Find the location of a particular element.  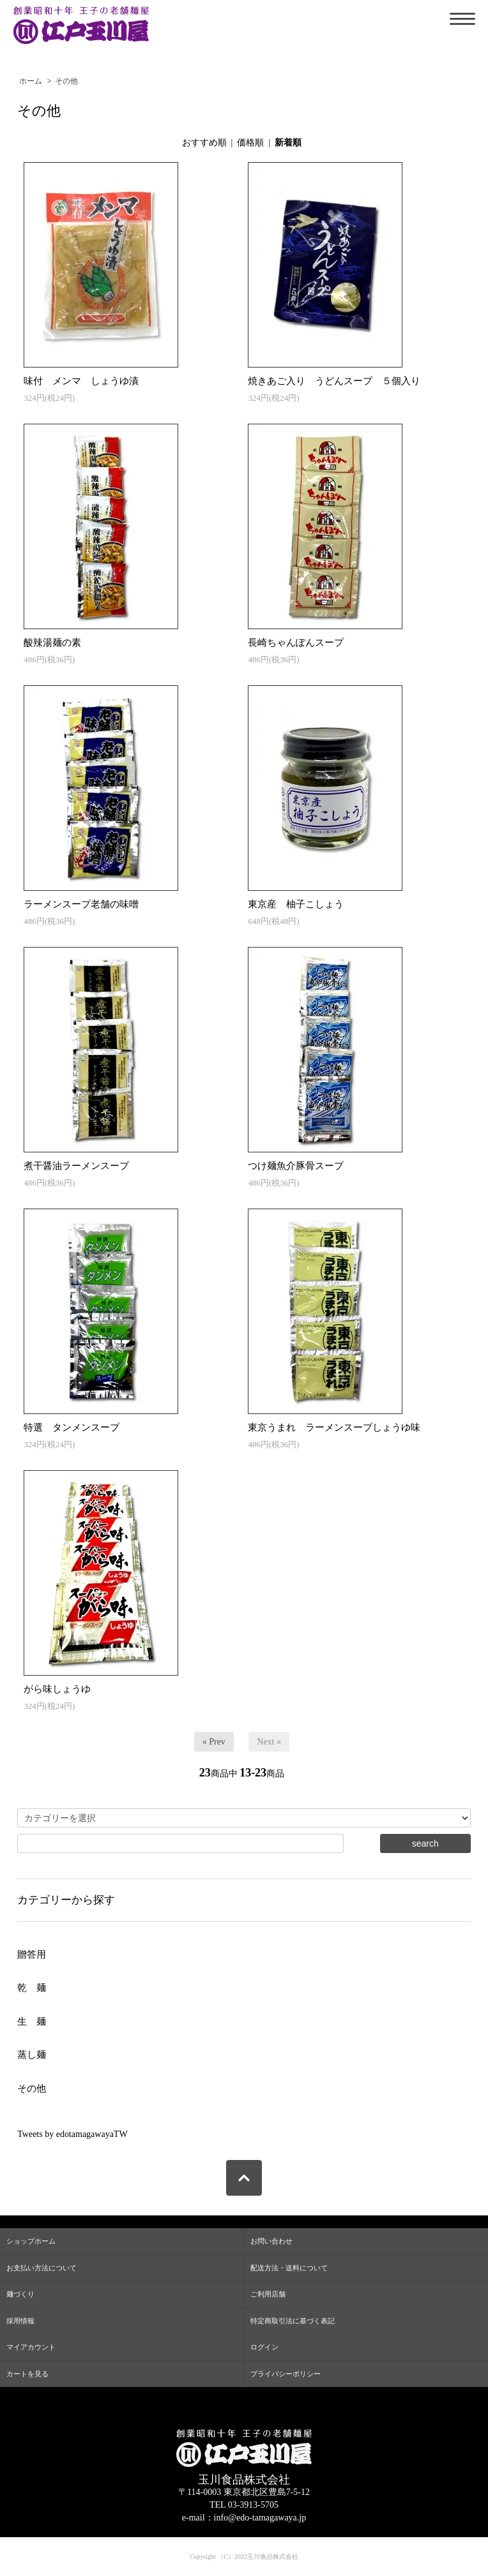

ログイン is located at coordinates (264, 2347).